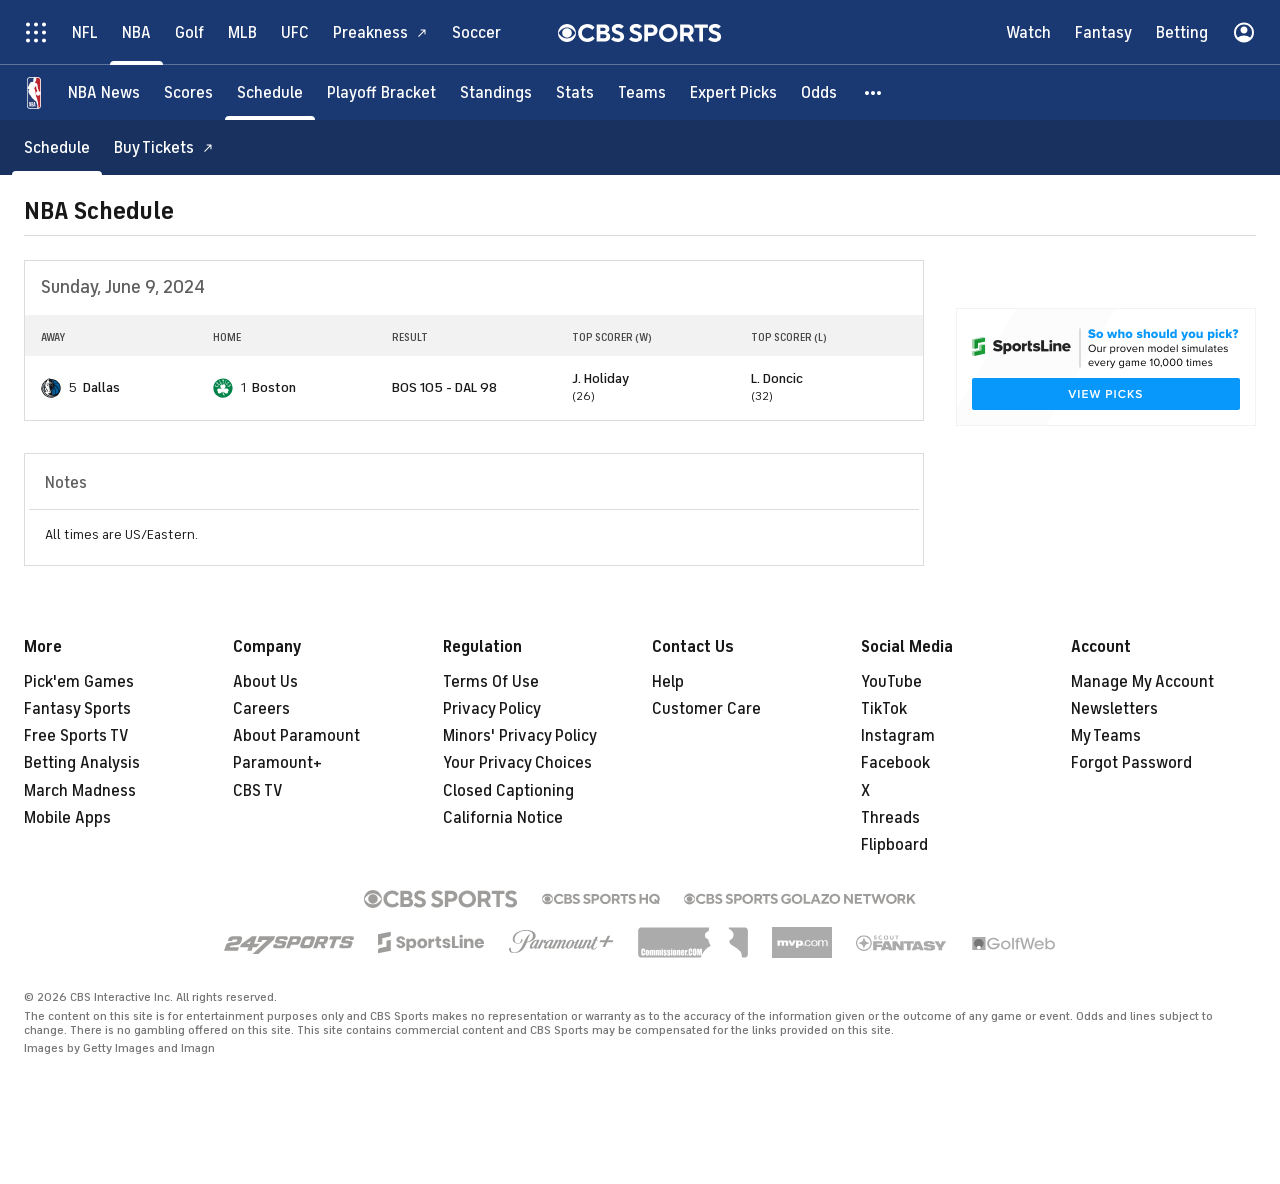 The image size is (1280, 1184). Describe the element at coordinates (296, 736) in the screenshot. I see `About Paramount` at that location.